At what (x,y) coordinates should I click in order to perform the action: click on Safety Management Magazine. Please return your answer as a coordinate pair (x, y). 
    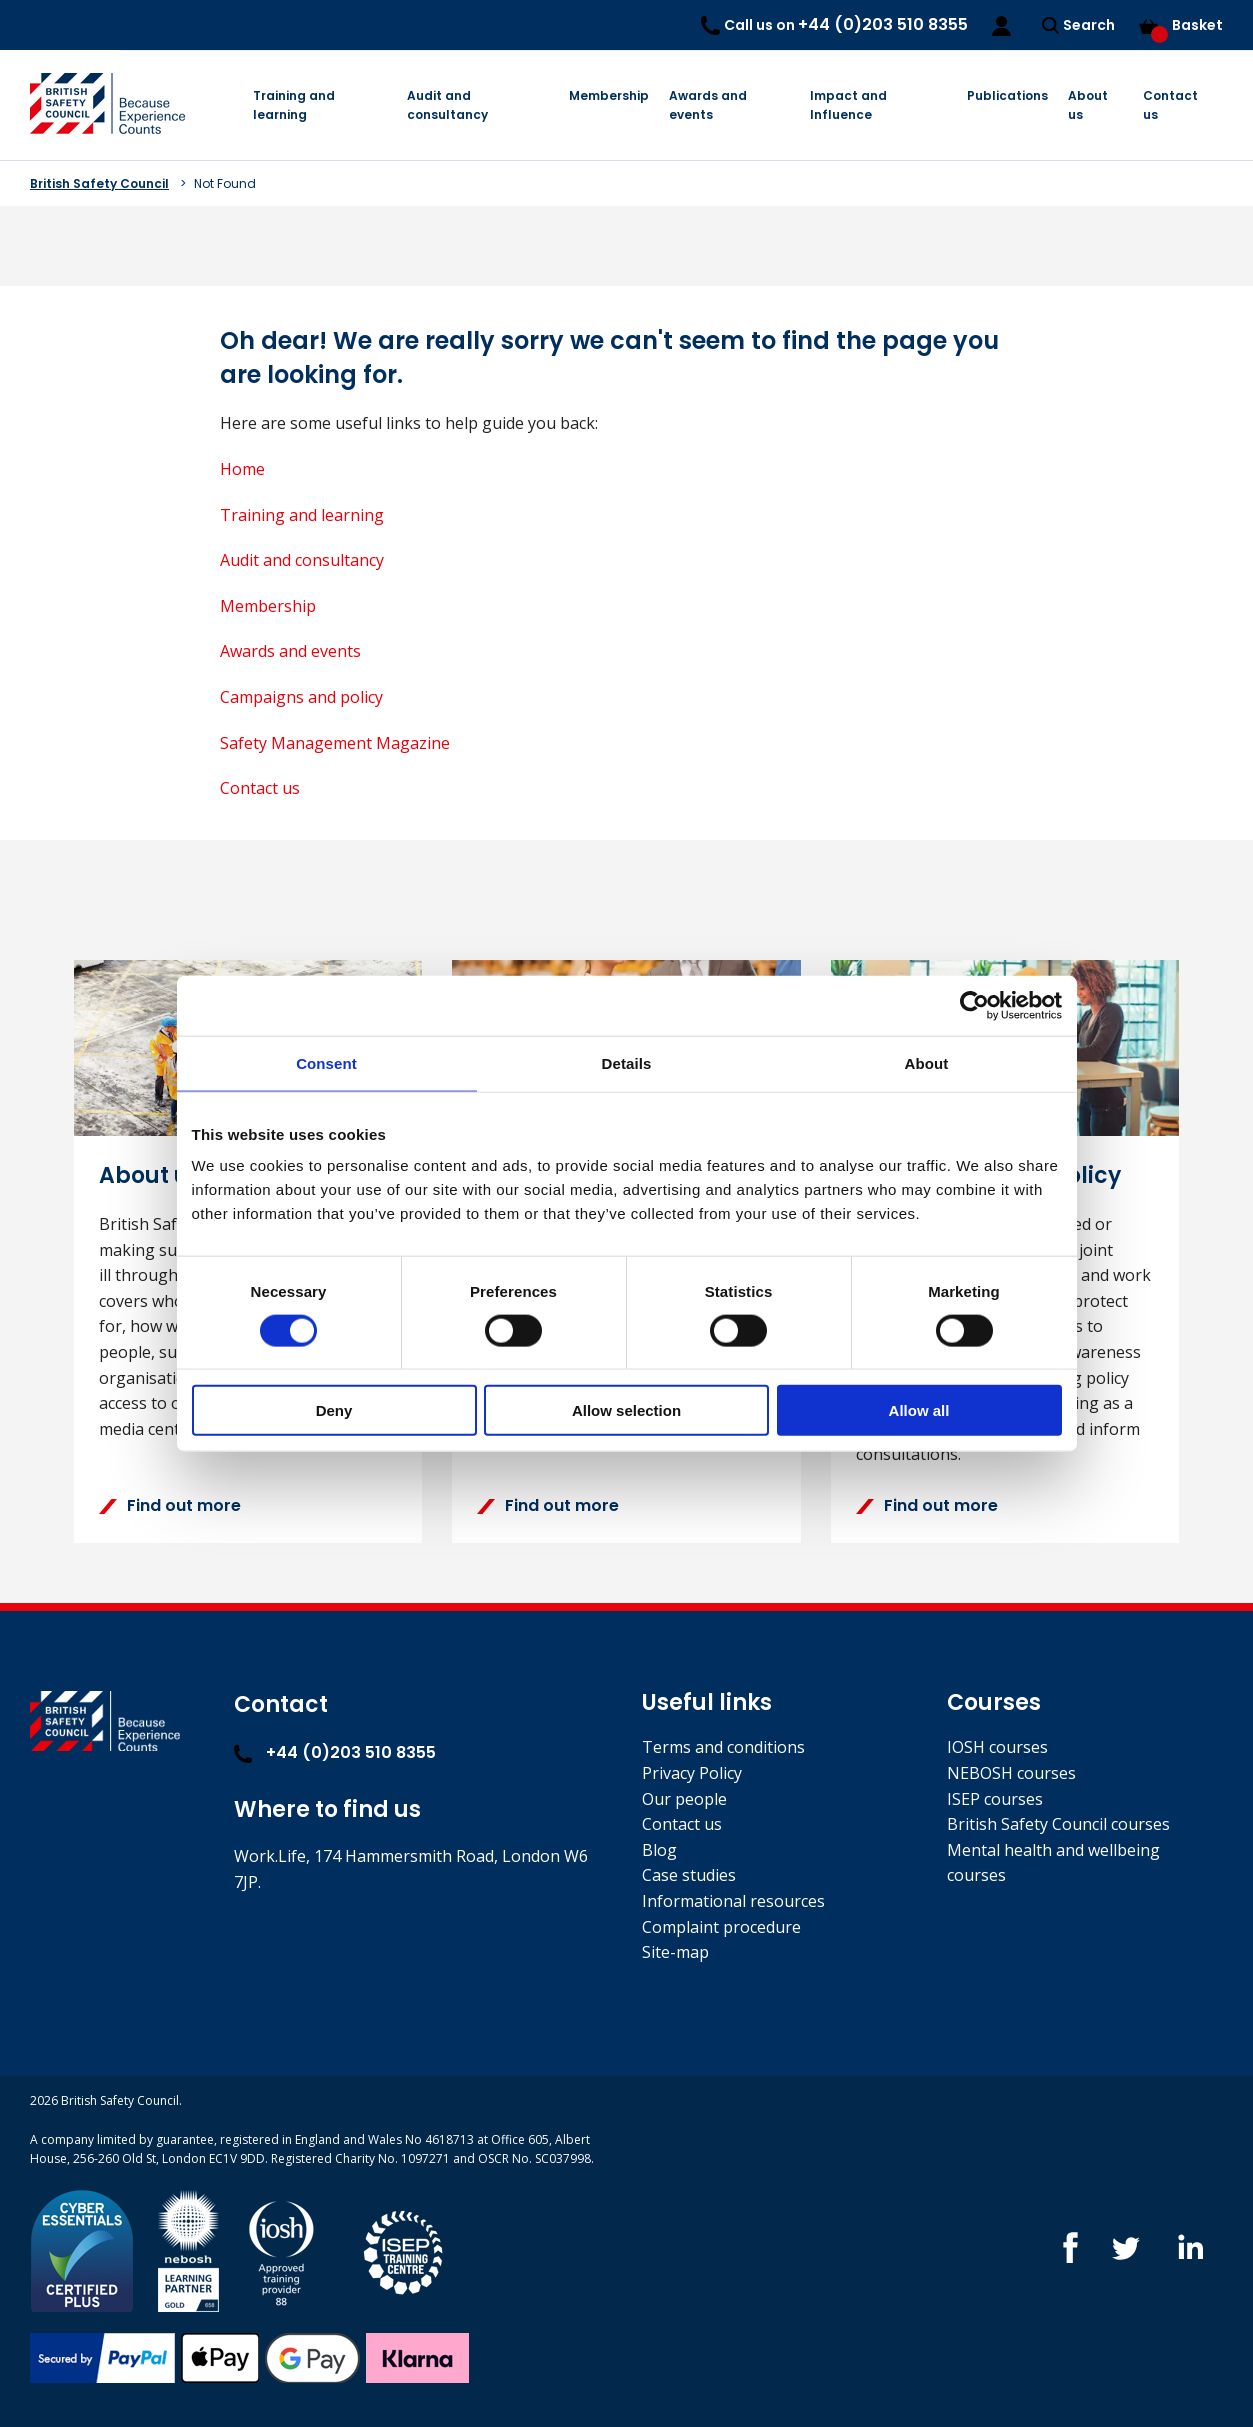
    Looking at the image, I should click on (335, 743).